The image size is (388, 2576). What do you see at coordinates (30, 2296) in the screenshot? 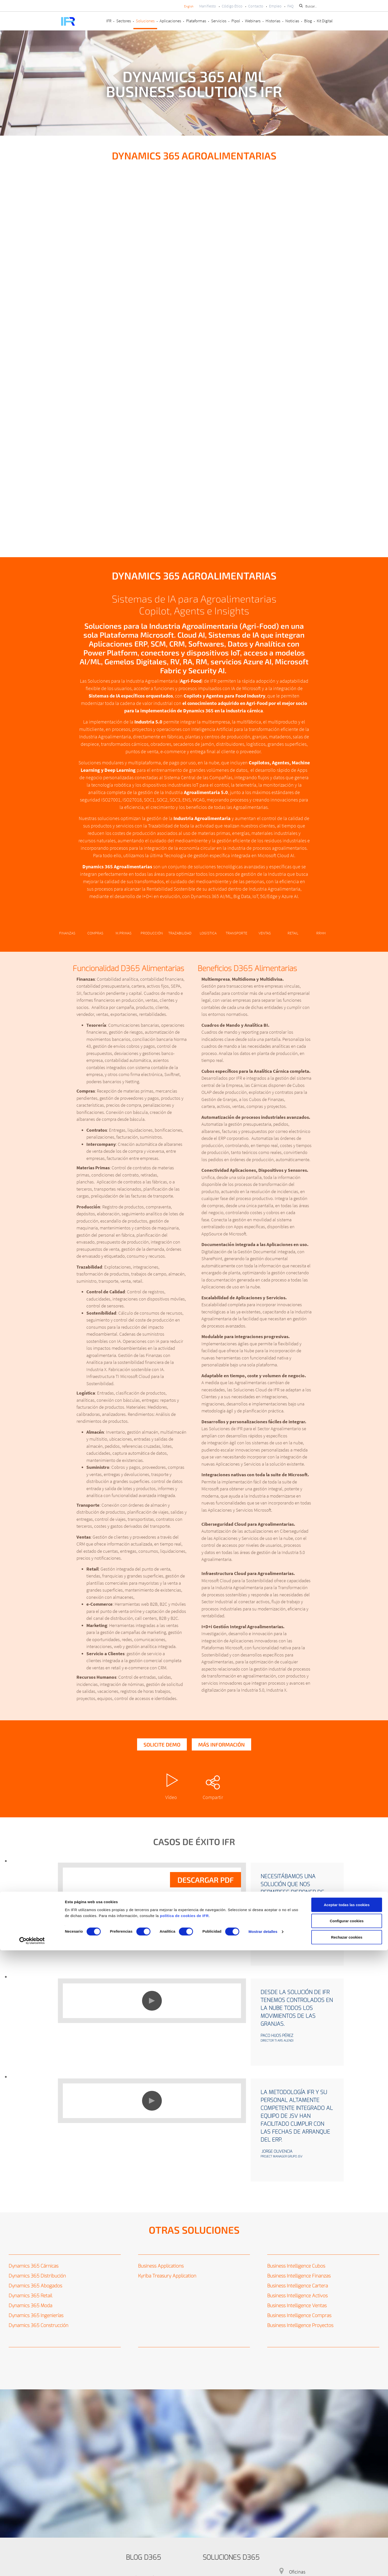
I see `Dynamics 365 Retail` at bounding box center [30, 2296].